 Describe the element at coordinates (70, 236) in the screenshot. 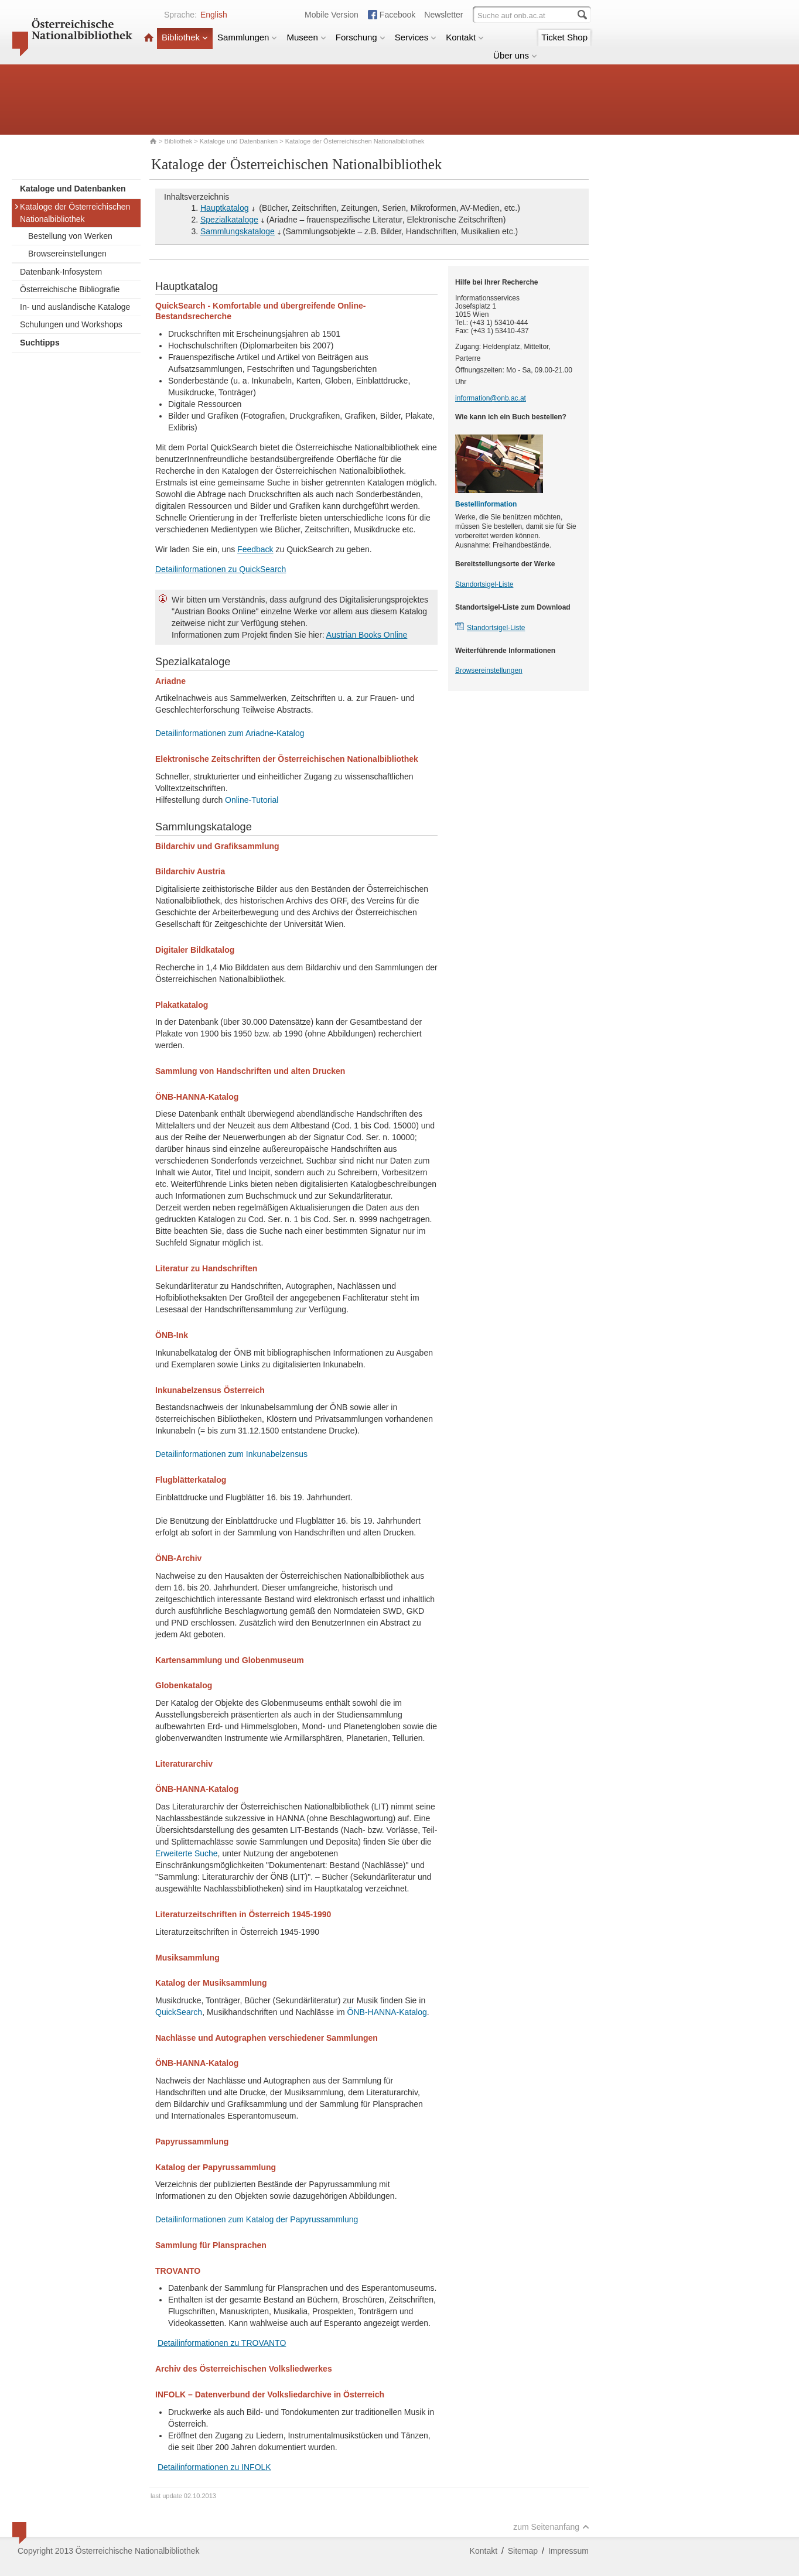

I see `Bestellung von Werken` at that location.